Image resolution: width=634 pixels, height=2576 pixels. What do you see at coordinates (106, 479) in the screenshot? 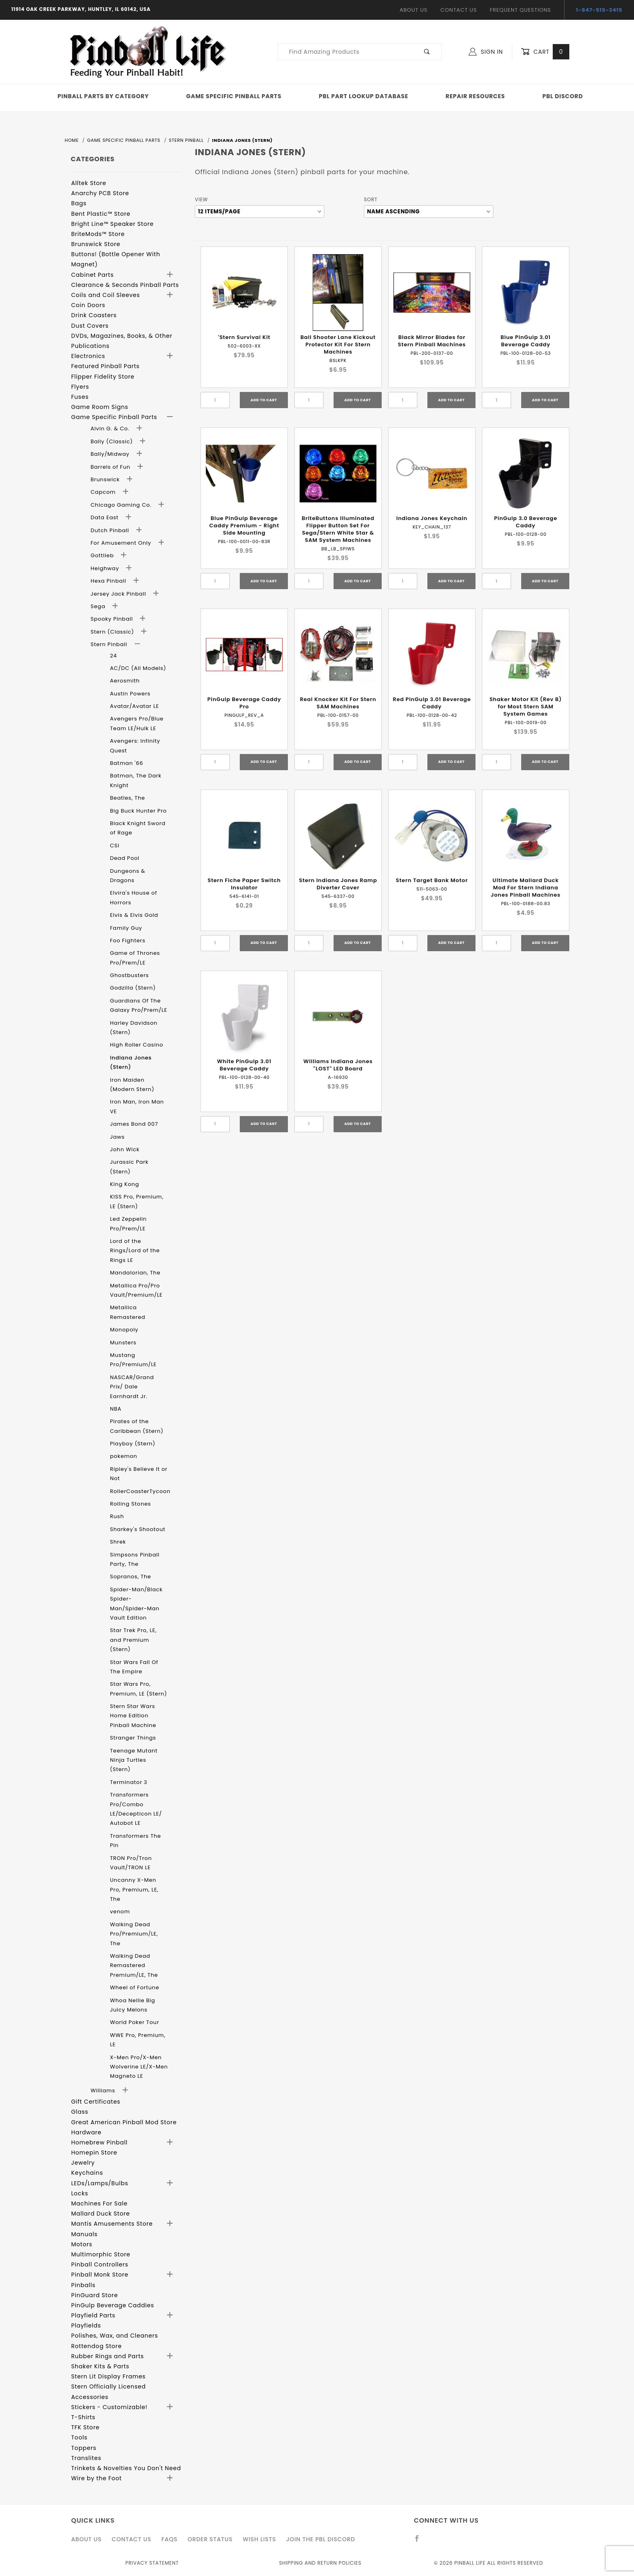
I see `Brunswick` at bounding box center [106, 479].